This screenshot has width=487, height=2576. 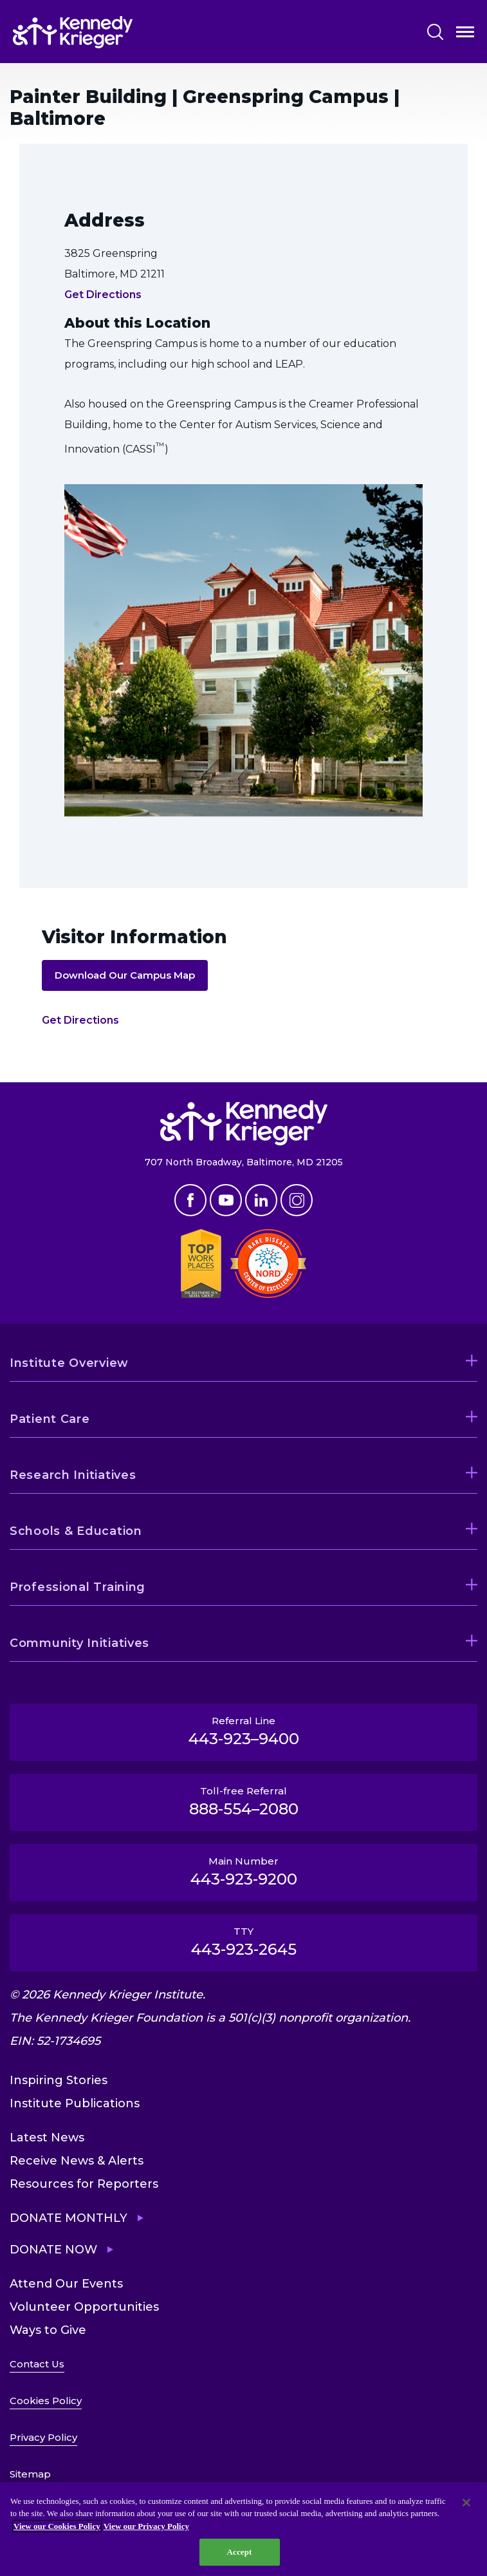 I want to click on Community Initiatives, so click(x=79, y=1643).